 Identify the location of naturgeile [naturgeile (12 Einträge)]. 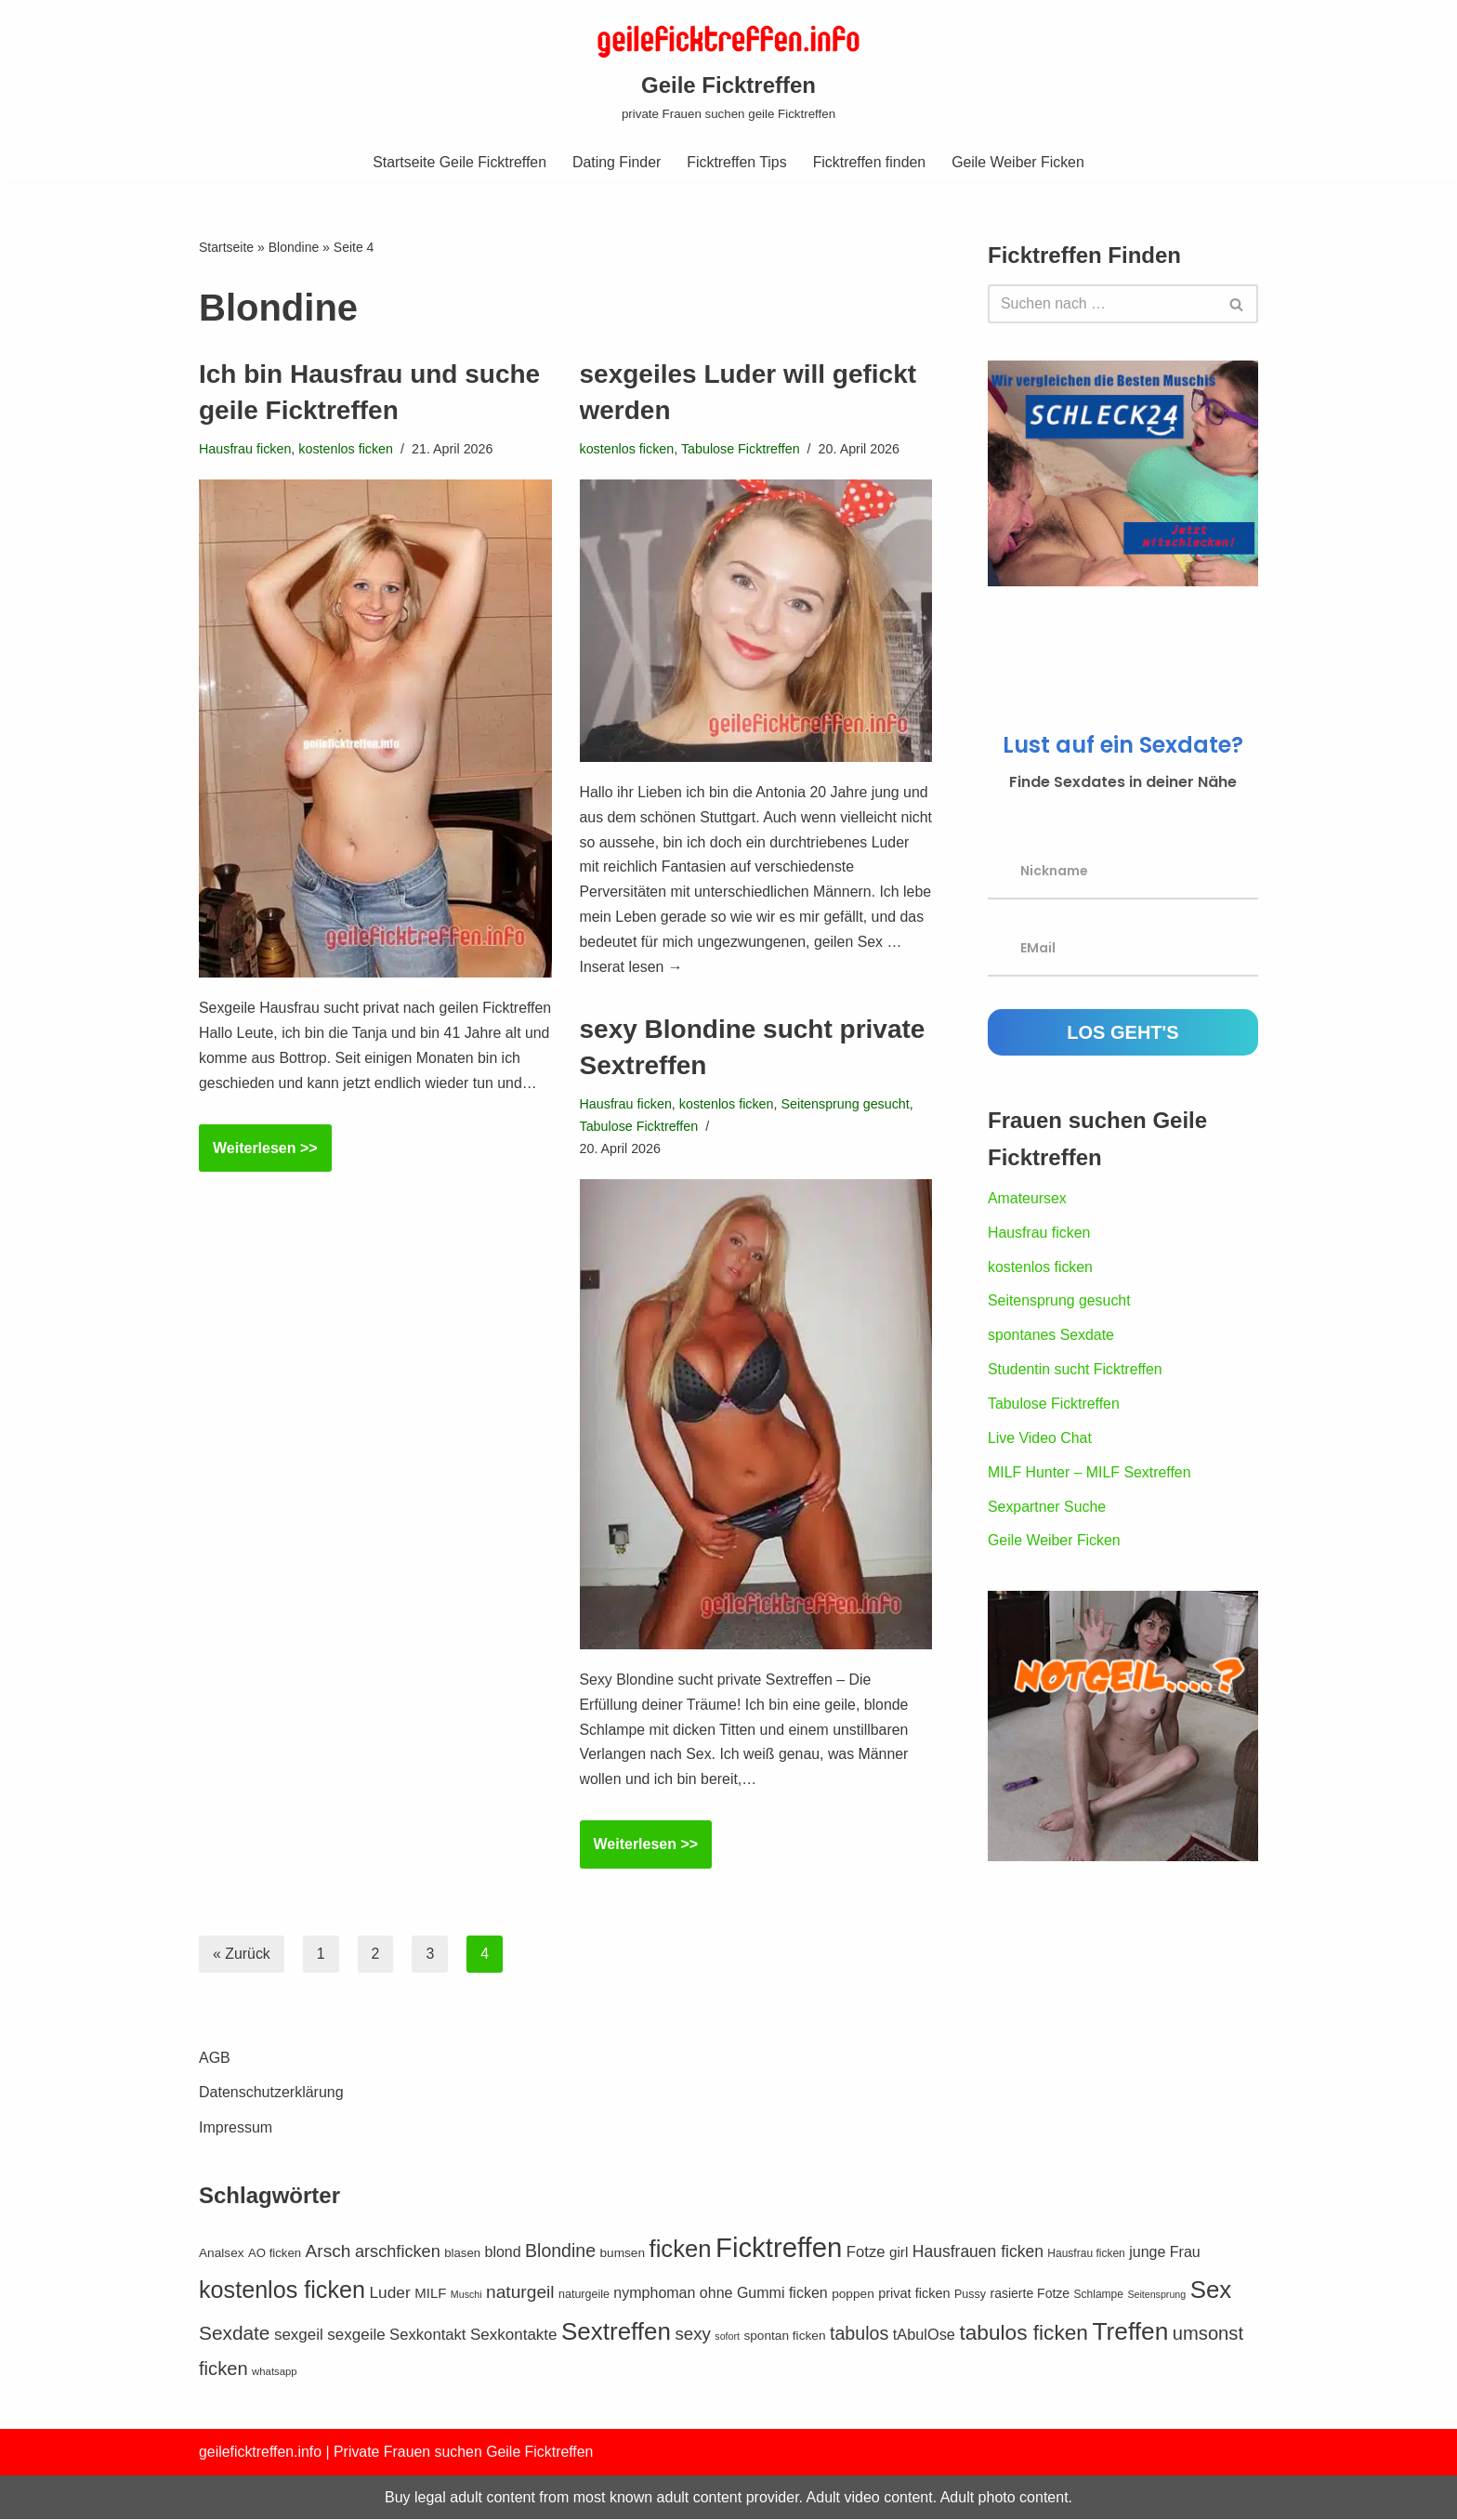
(584, 2338).